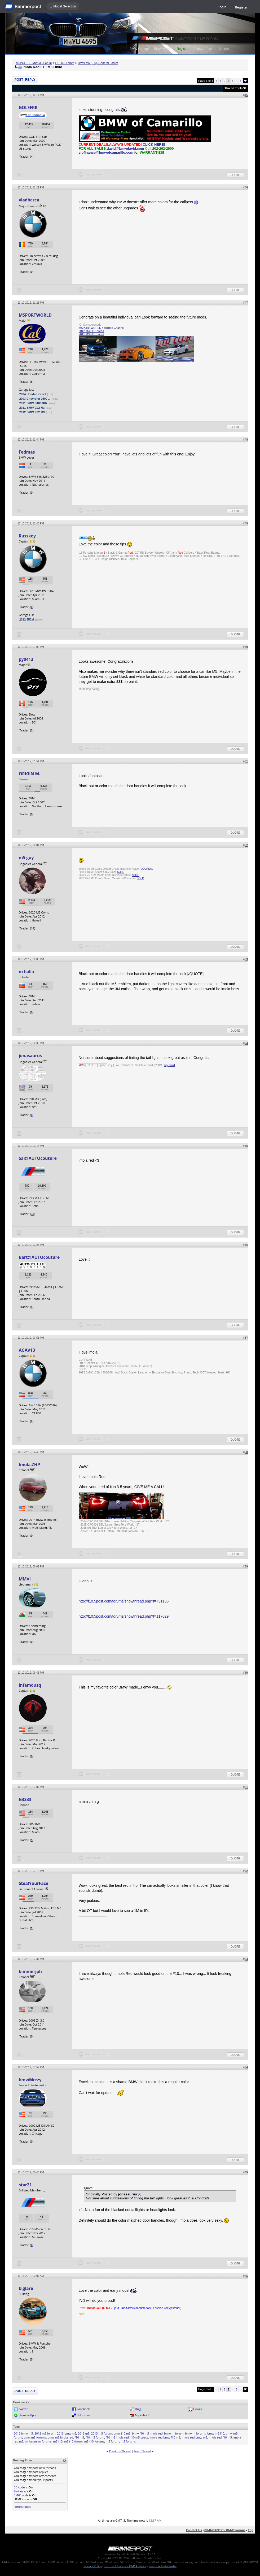 The width and height of the screenshot is (260, 2576). What do you see at coordinates (23, 2433) in the screenshot?
I see `2012 bmw m5` at bounding box center [23, 2433].